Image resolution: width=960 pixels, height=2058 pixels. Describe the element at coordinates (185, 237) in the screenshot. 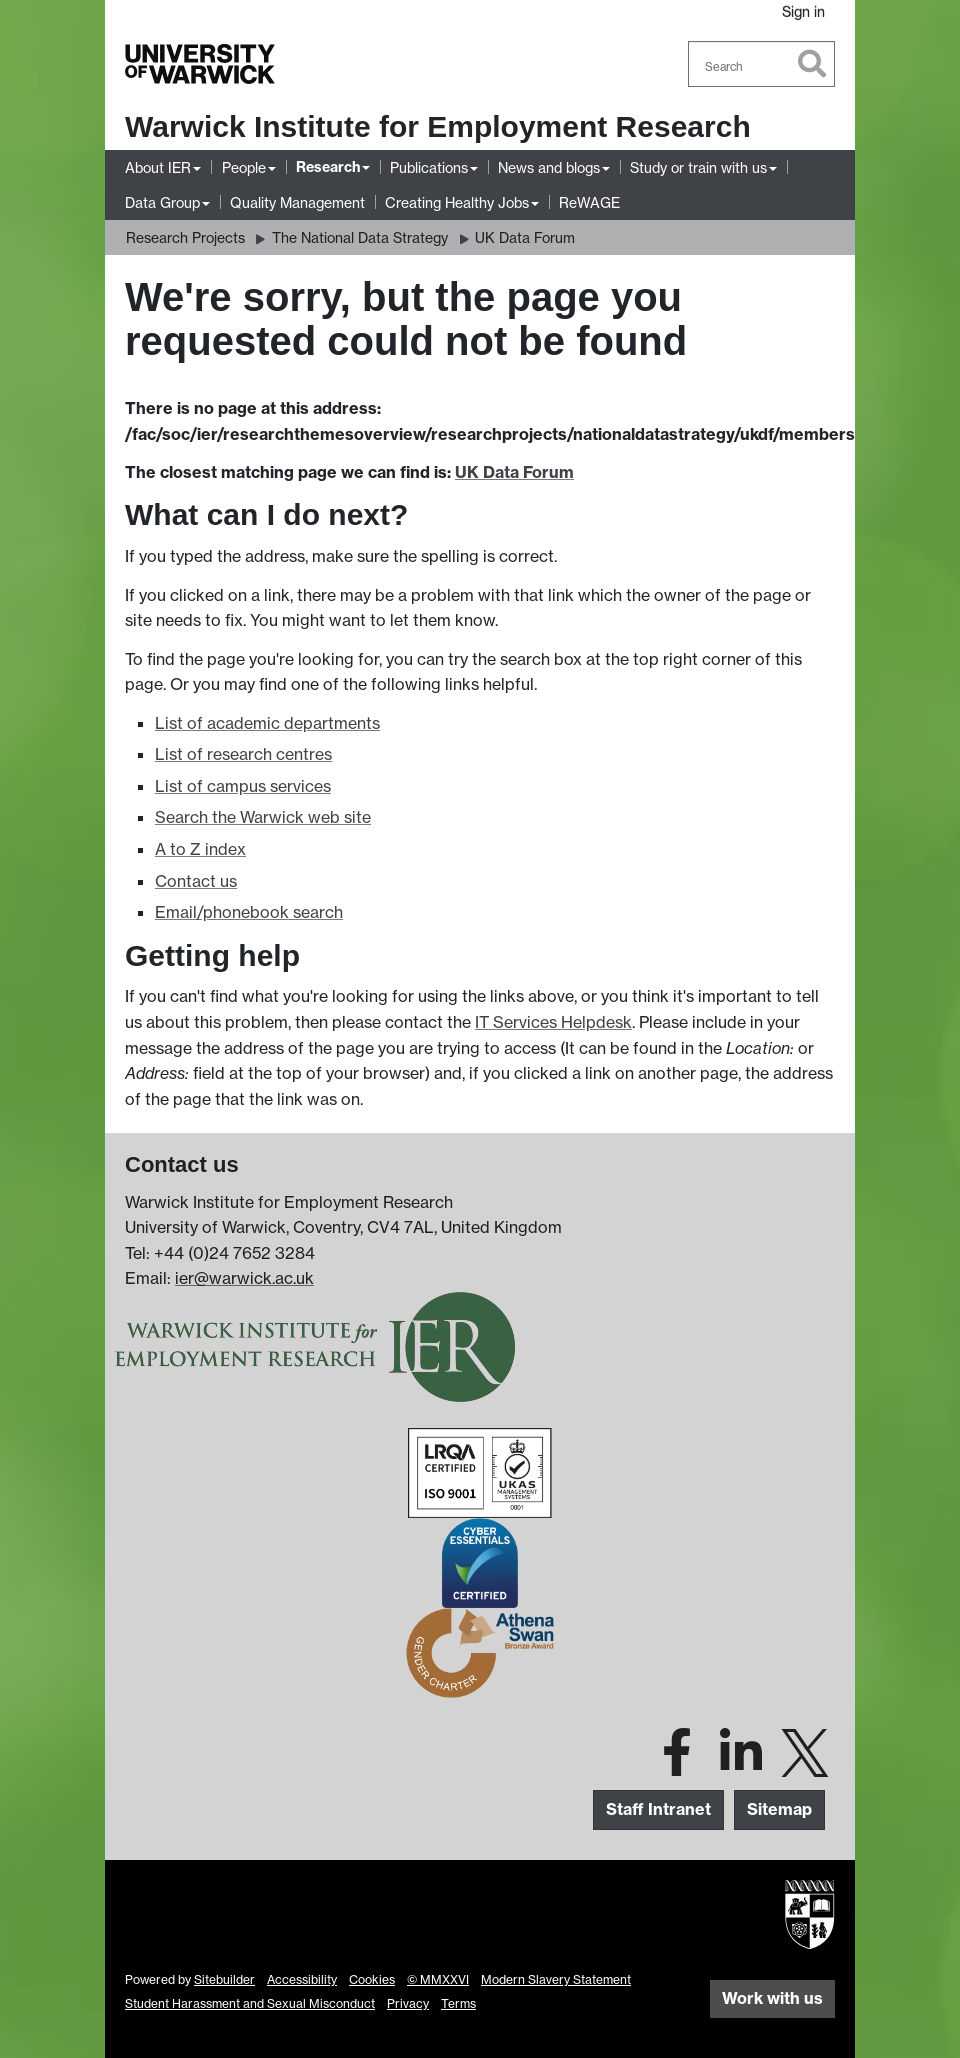

I see `Research Projects` at that location.